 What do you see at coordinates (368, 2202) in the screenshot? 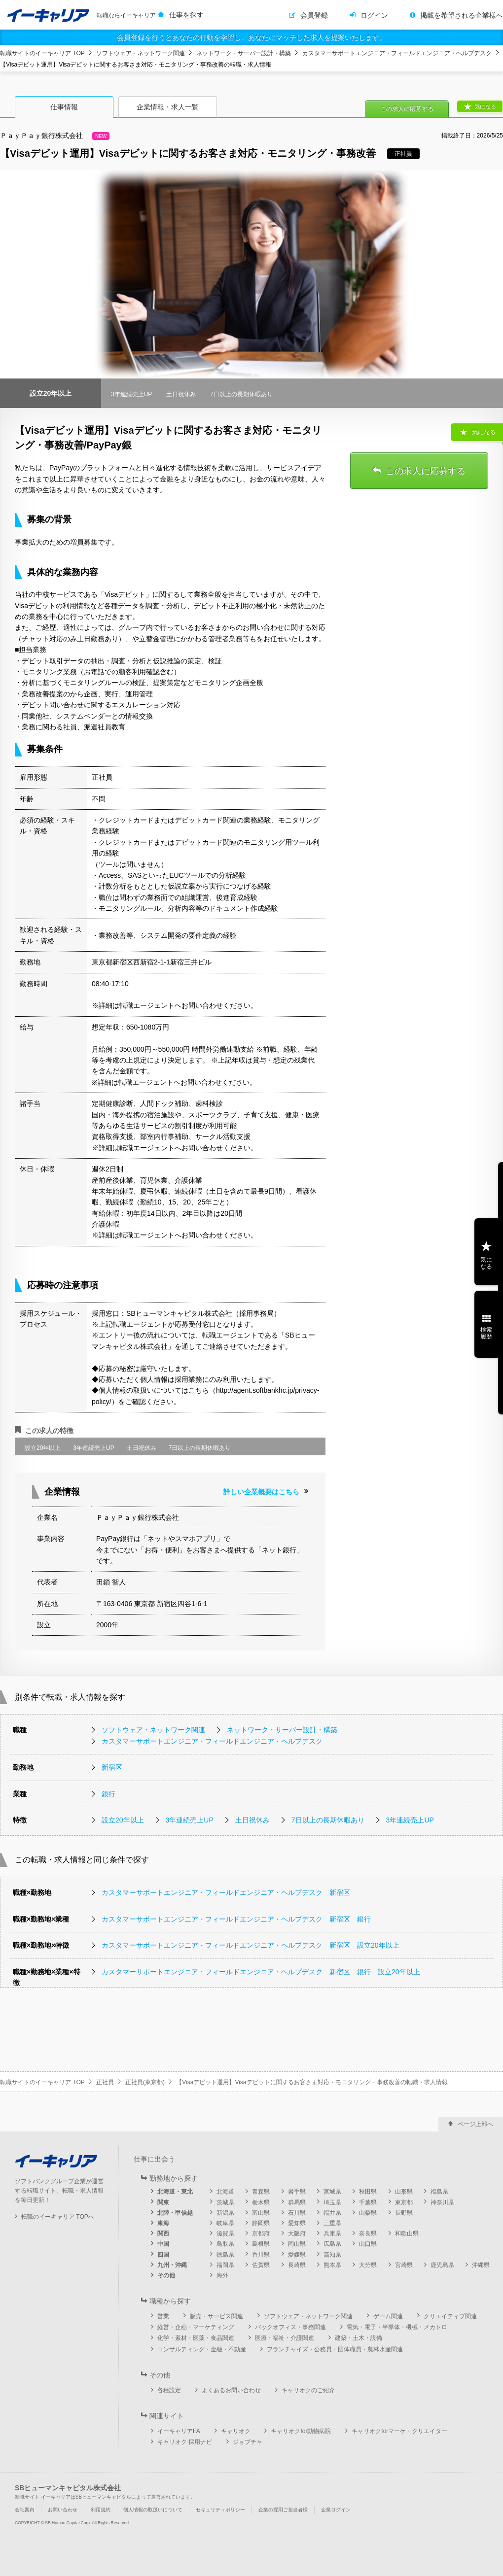
I see `千葉県` at bounding box center [368, 2202].